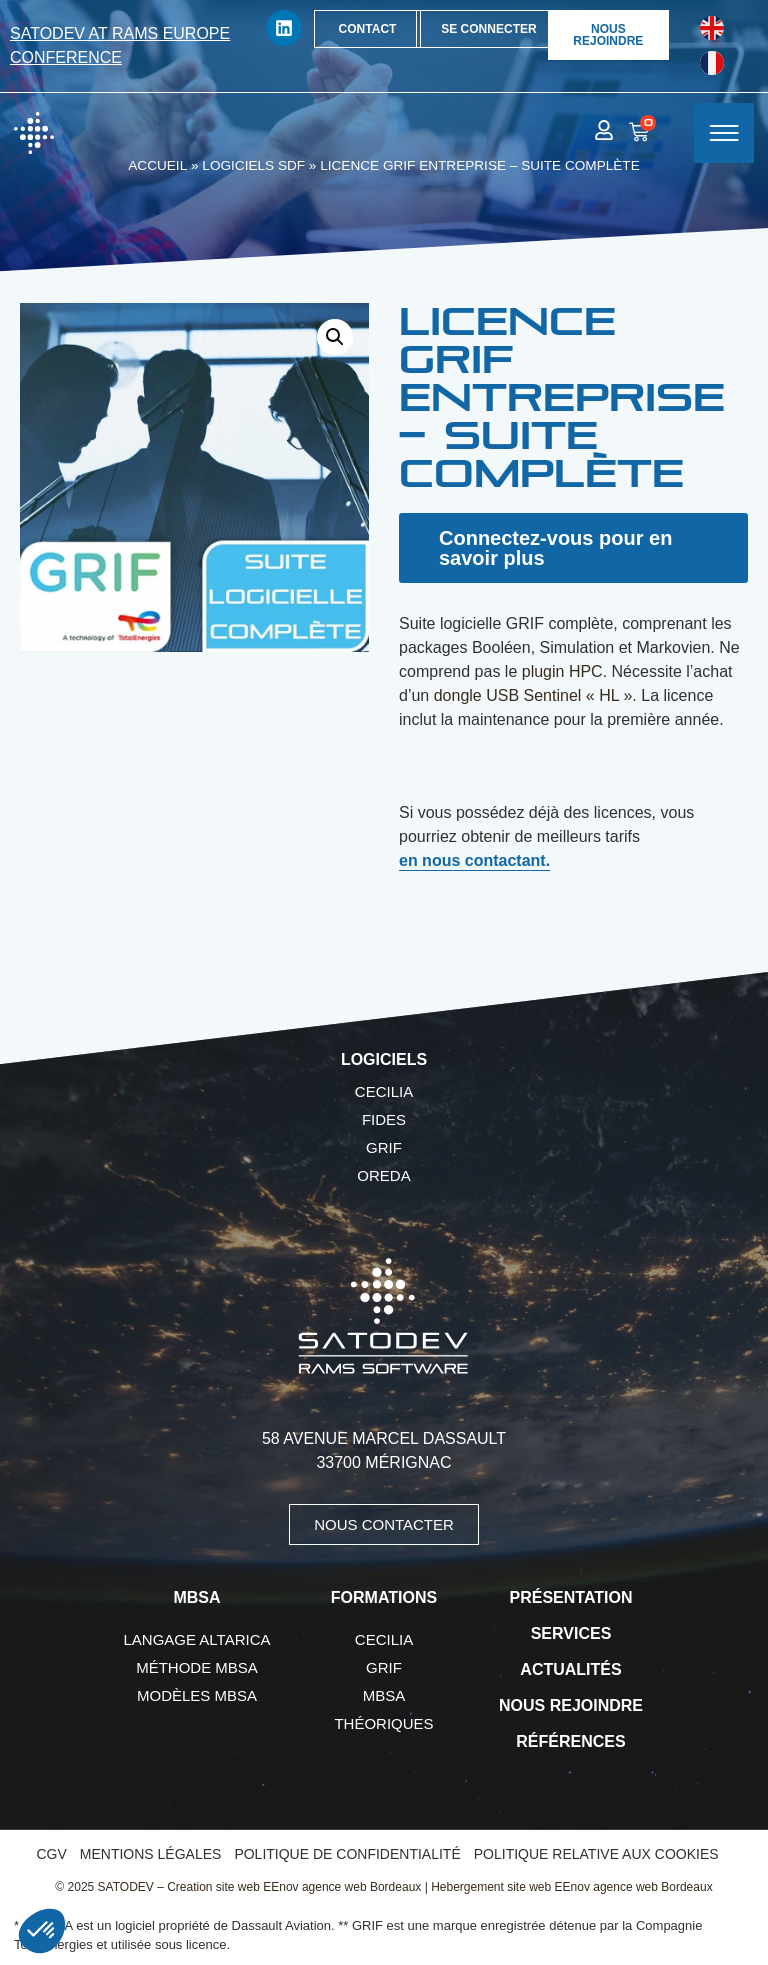  I want to click on dongle USB Sentinel « HL », so click(533, 695).